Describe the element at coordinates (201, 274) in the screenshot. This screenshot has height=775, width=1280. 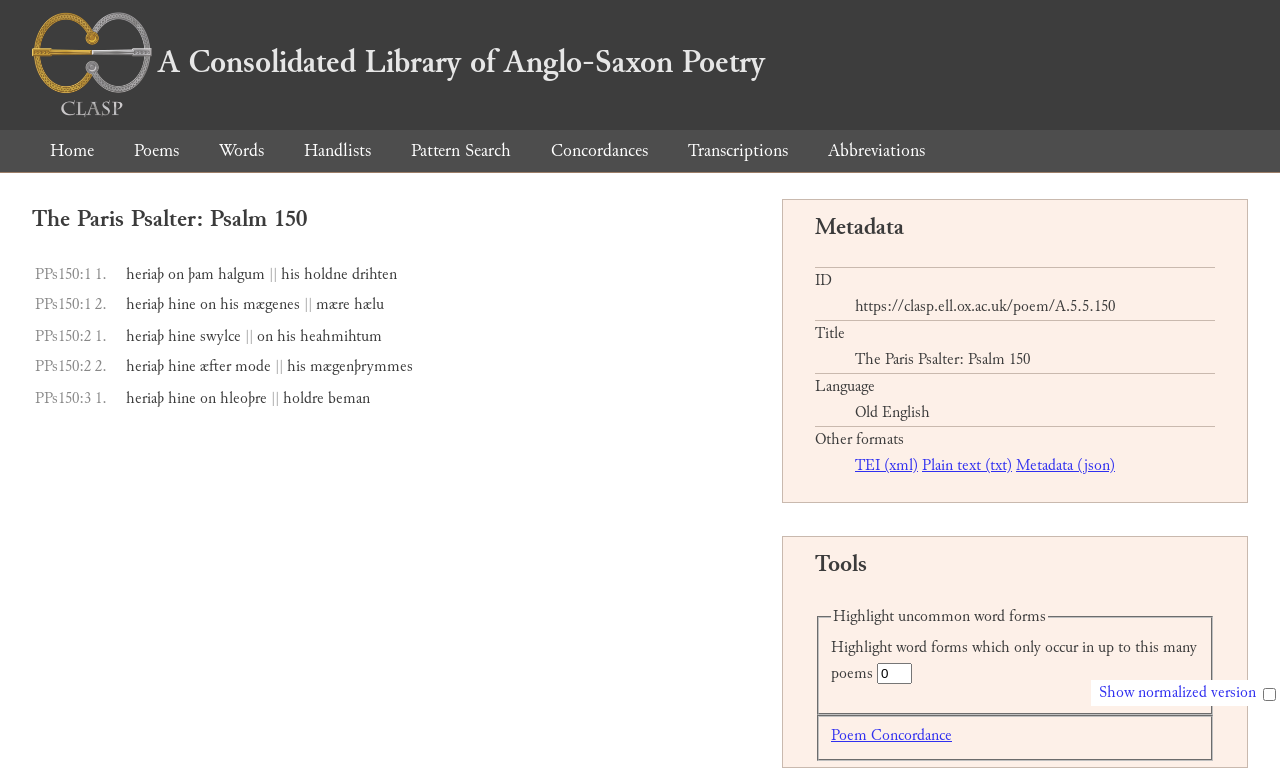
I see `þam` at that location.